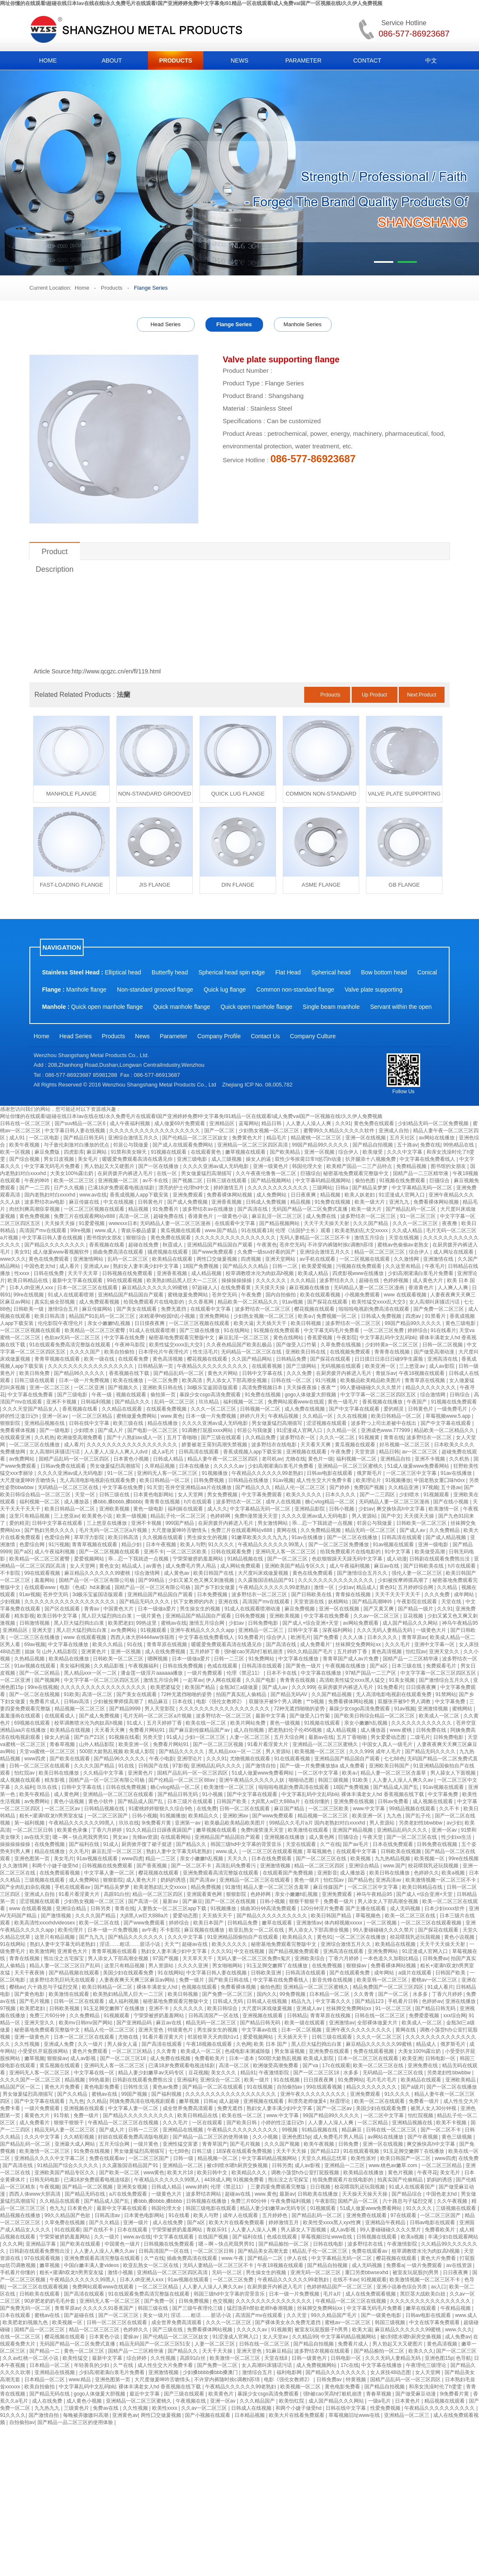 Image resolution: width=479 pixels, height=2576 pixels. Describe the element at coordinates (109, 1566) in the screenshot. I see `黄色女女` at that location.